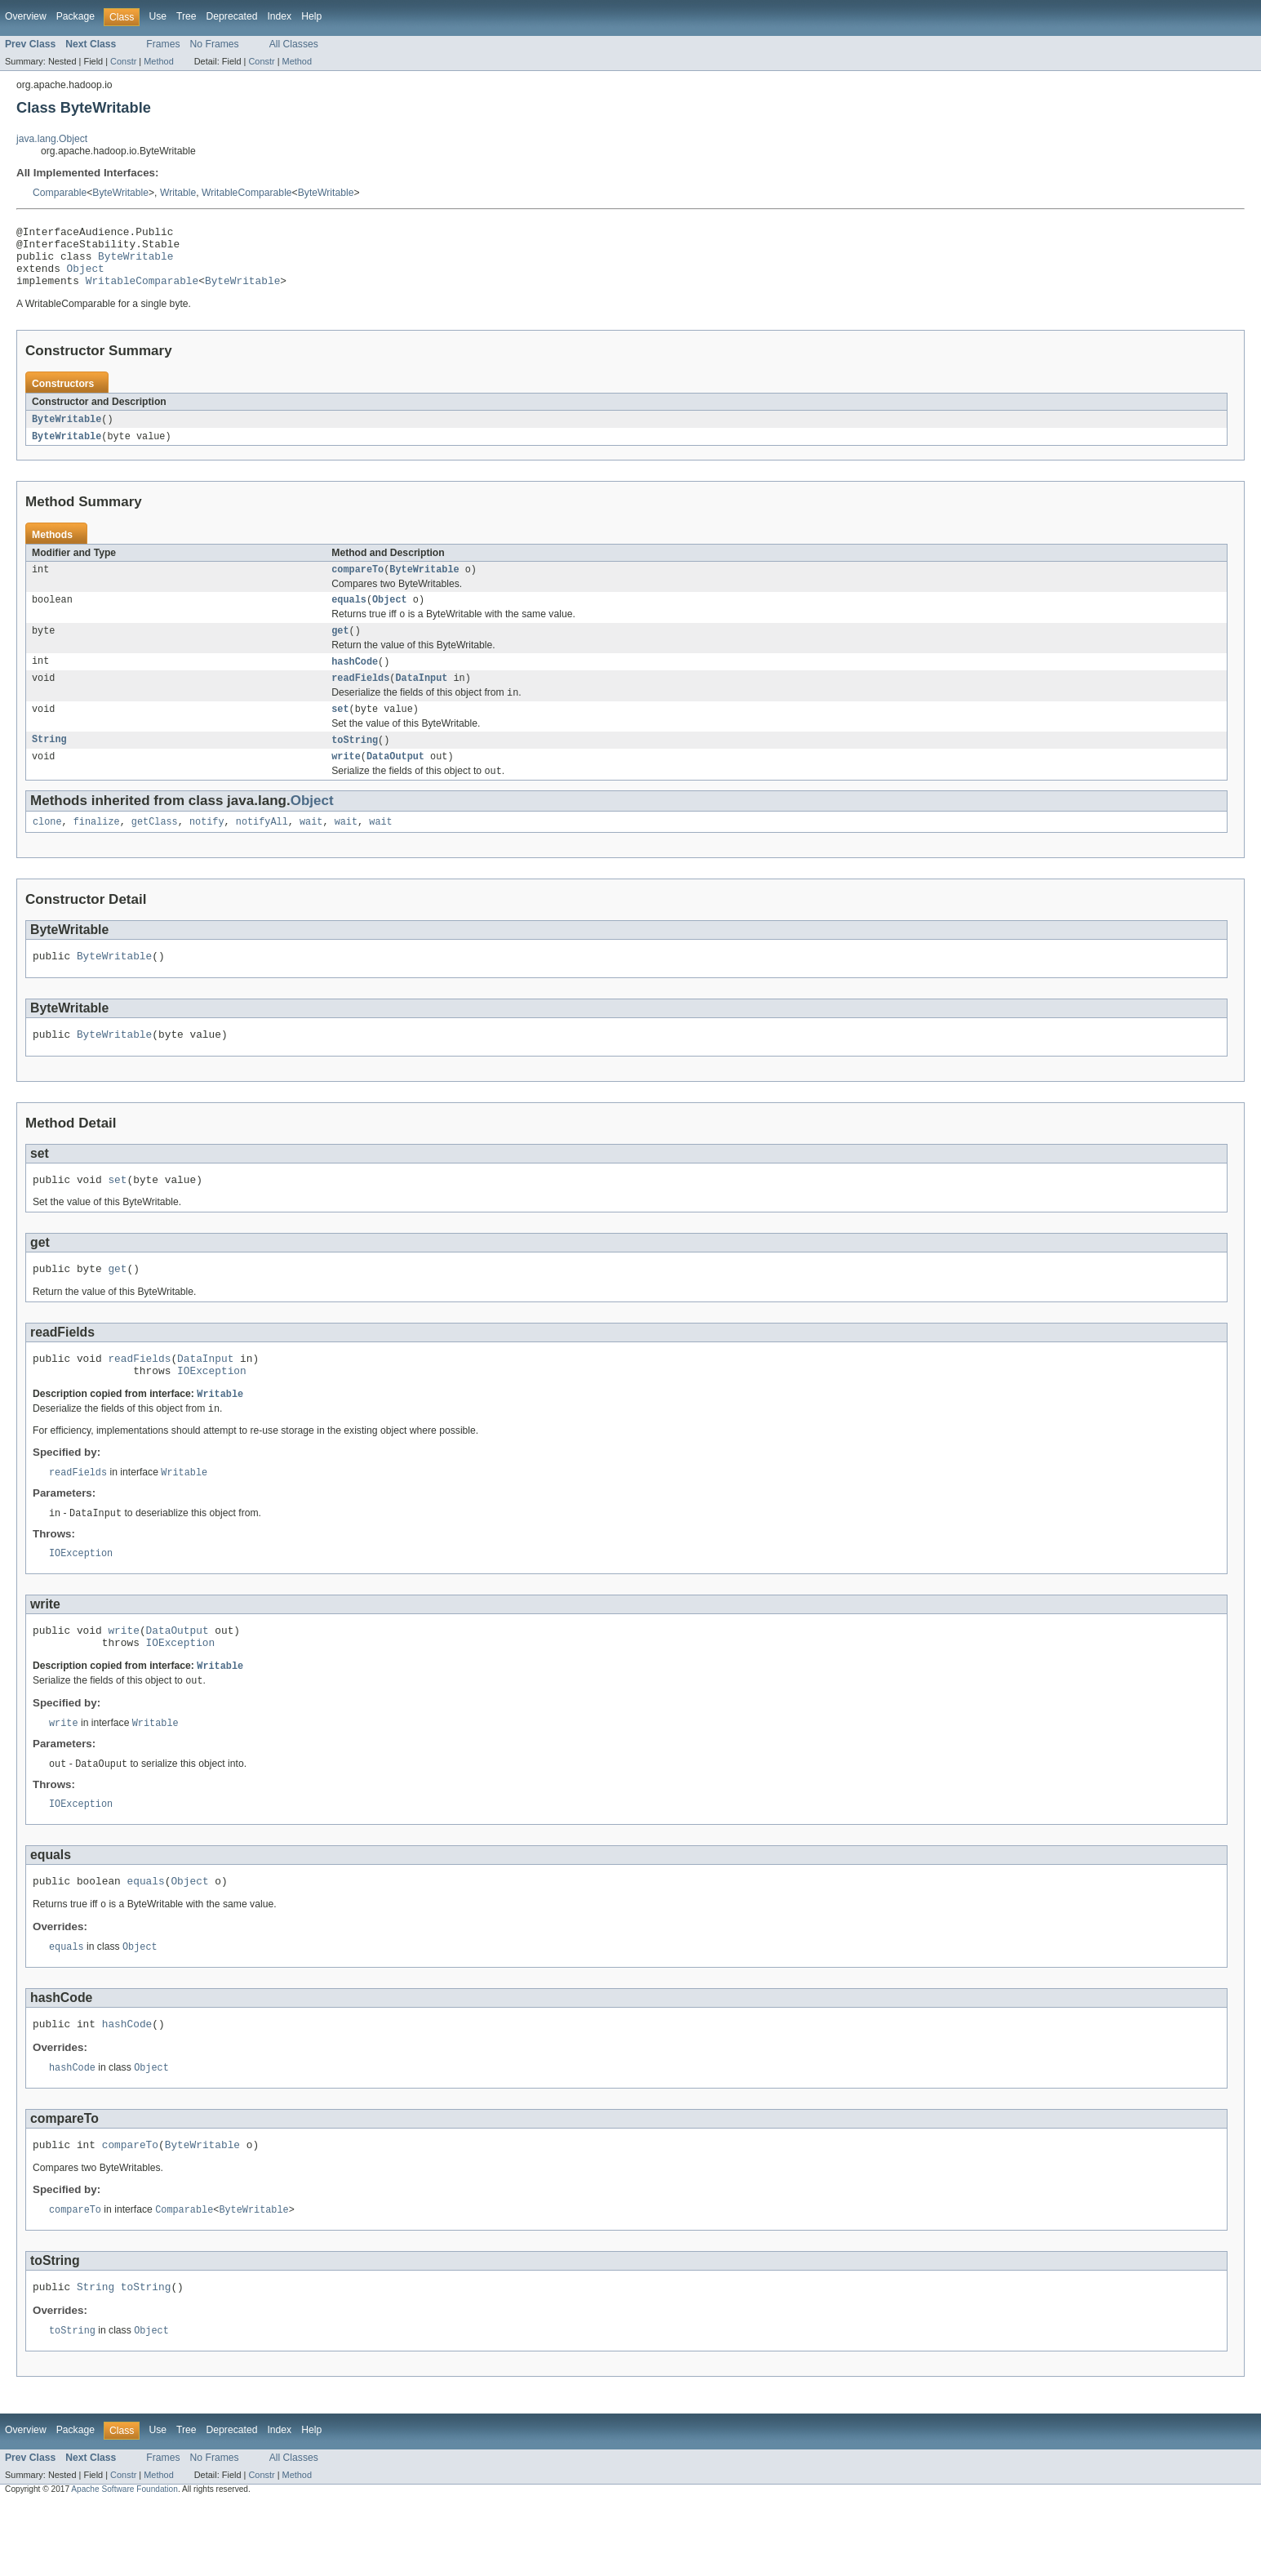  I want to click on Tree, so click(186, 16).